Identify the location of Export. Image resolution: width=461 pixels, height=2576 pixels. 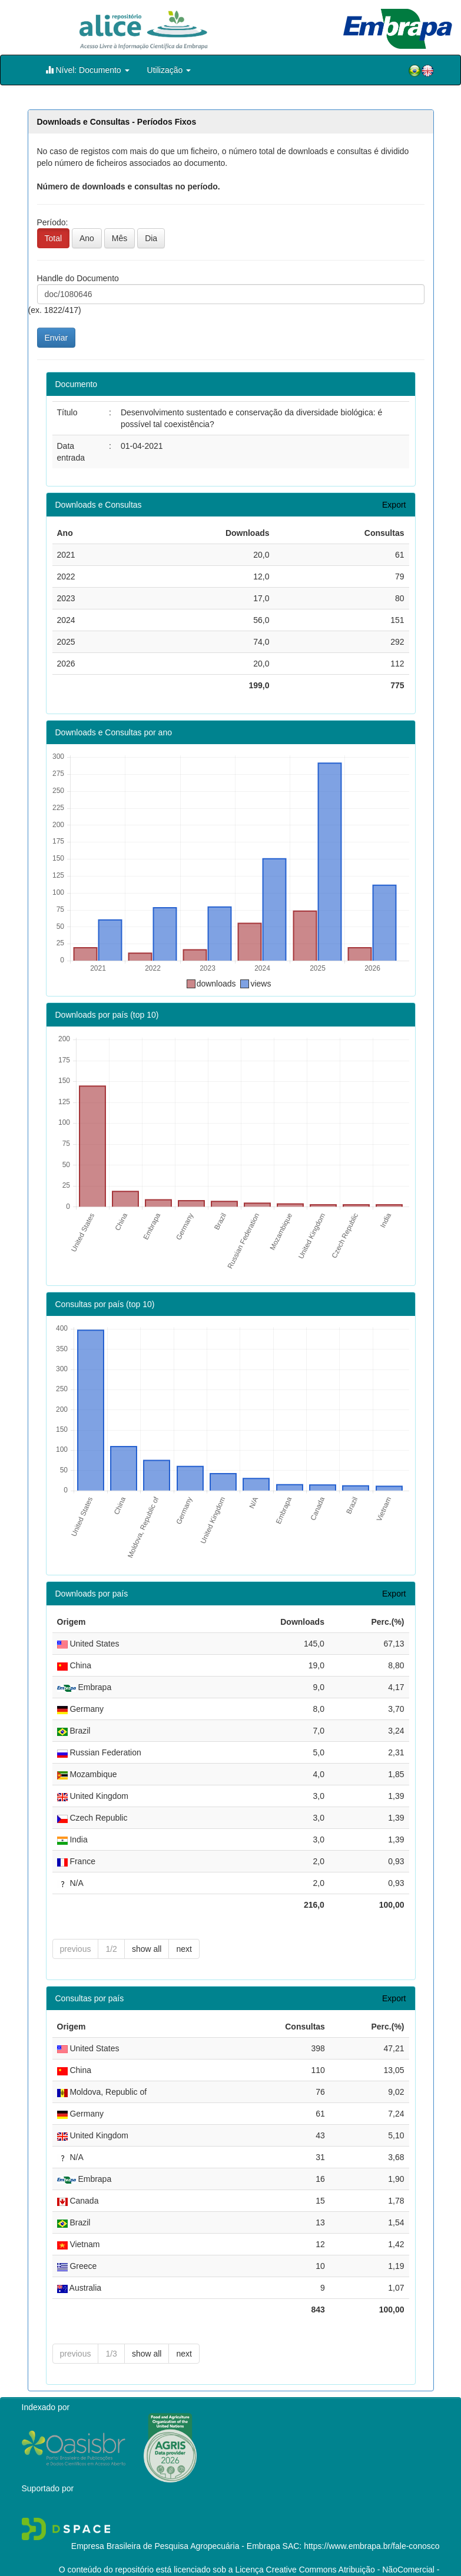
(394, 504).